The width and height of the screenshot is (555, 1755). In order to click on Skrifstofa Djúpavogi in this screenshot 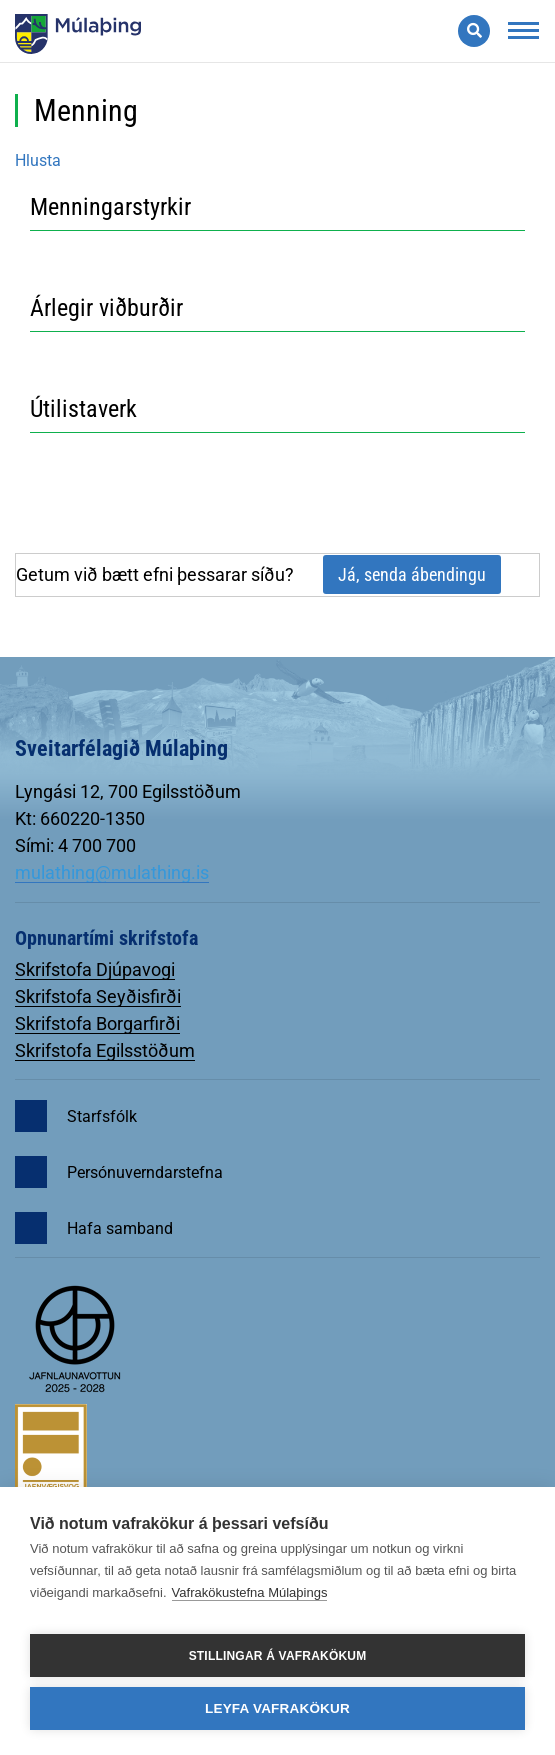, I will do `click(95, 969)`.